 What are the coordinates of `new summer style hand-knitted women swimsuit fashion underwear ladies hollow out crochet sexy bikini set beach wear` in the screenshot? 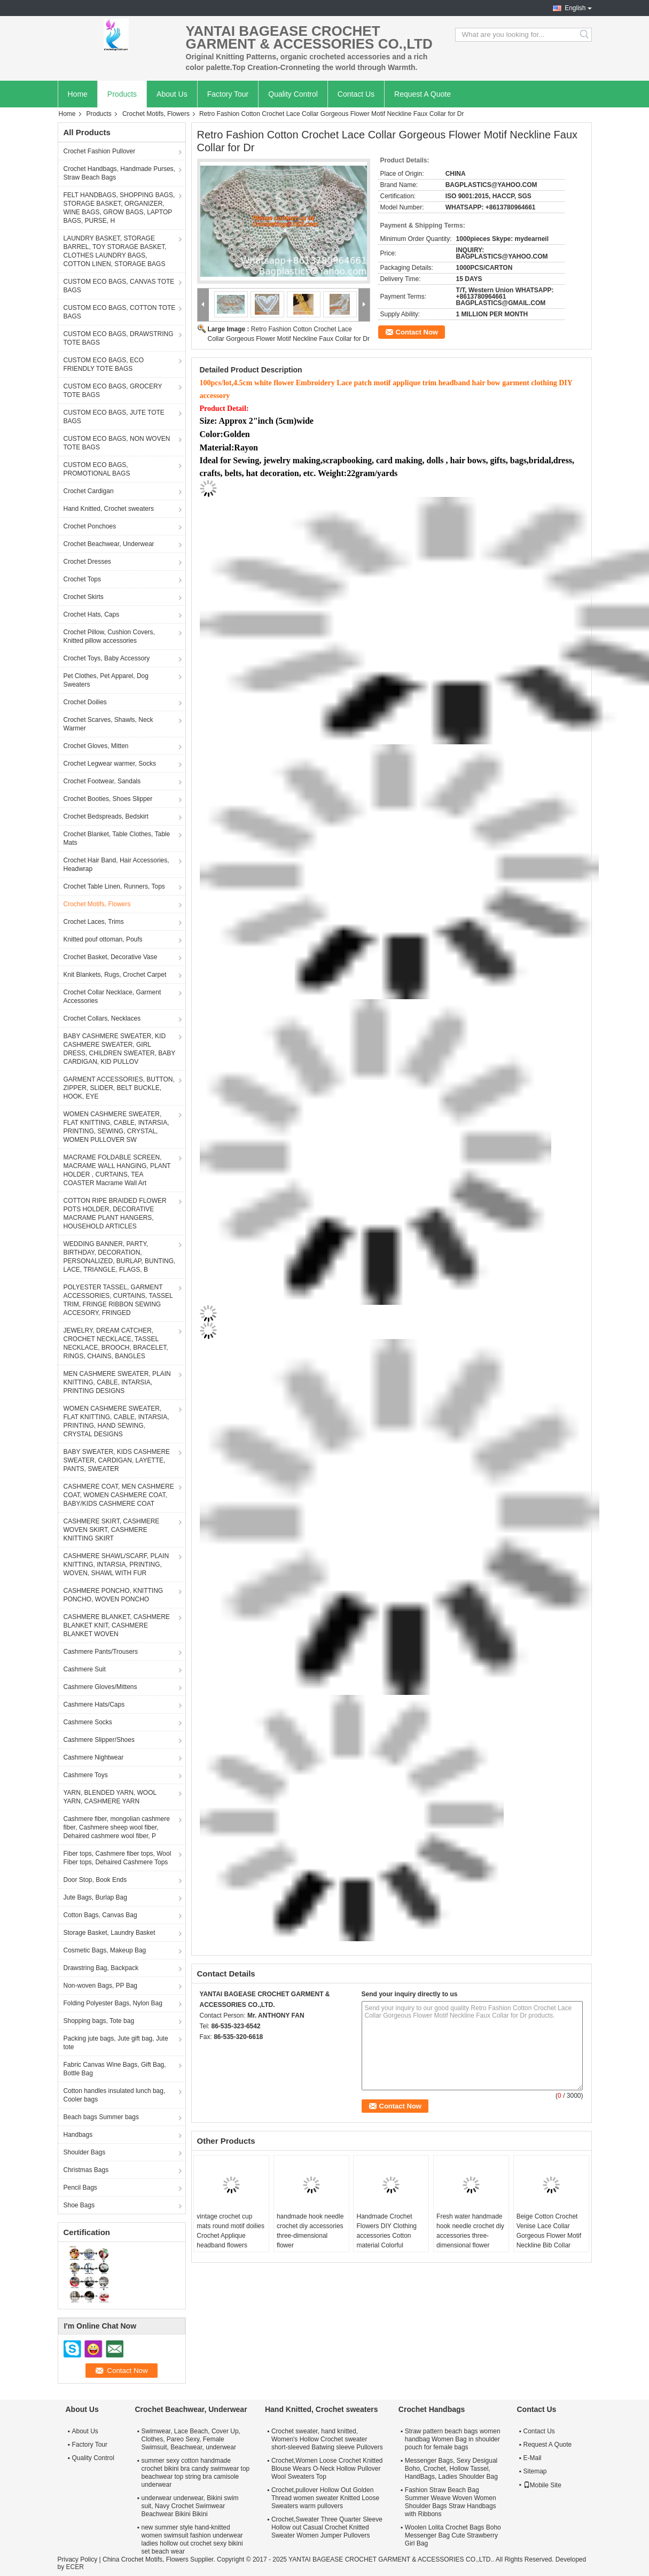 It's located at (192, 2539).